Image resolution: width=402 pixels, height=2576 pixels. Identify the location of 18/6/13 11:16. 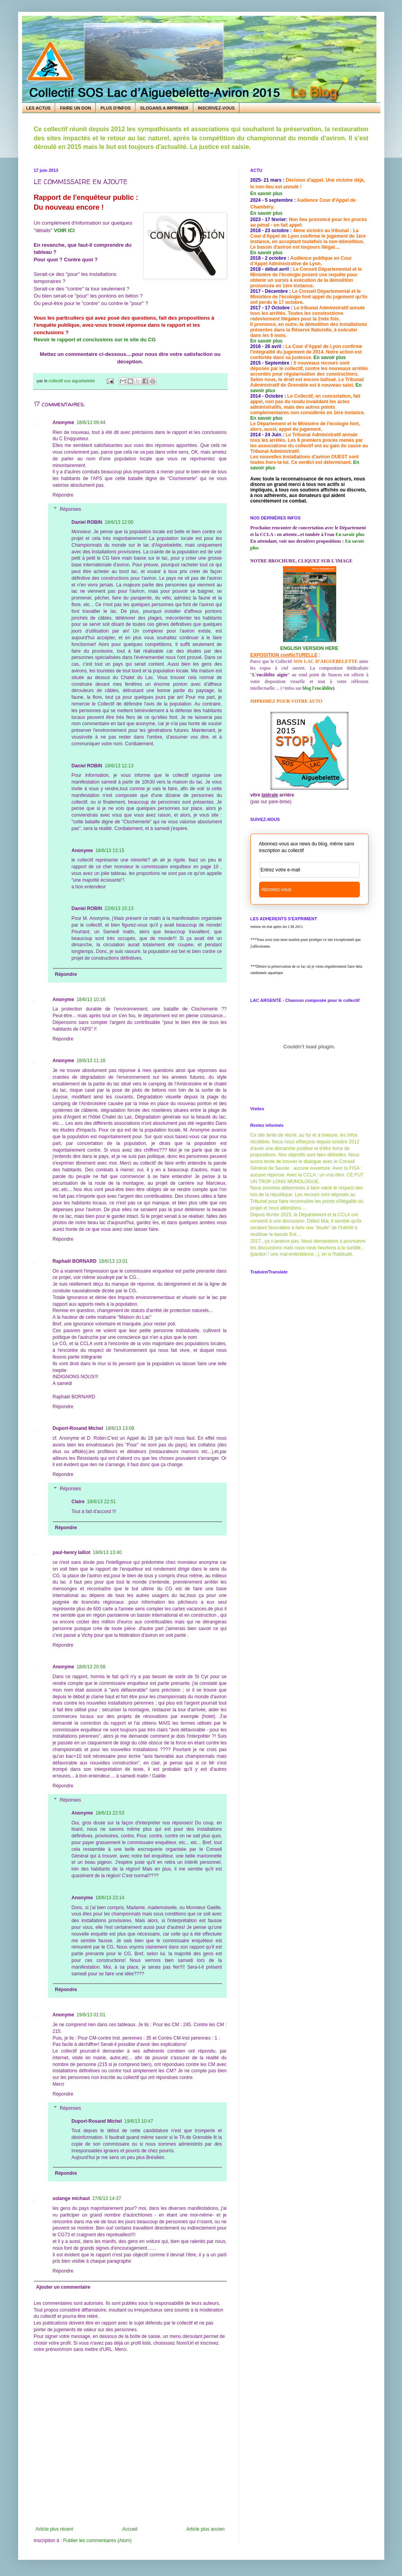
(90, 1060).